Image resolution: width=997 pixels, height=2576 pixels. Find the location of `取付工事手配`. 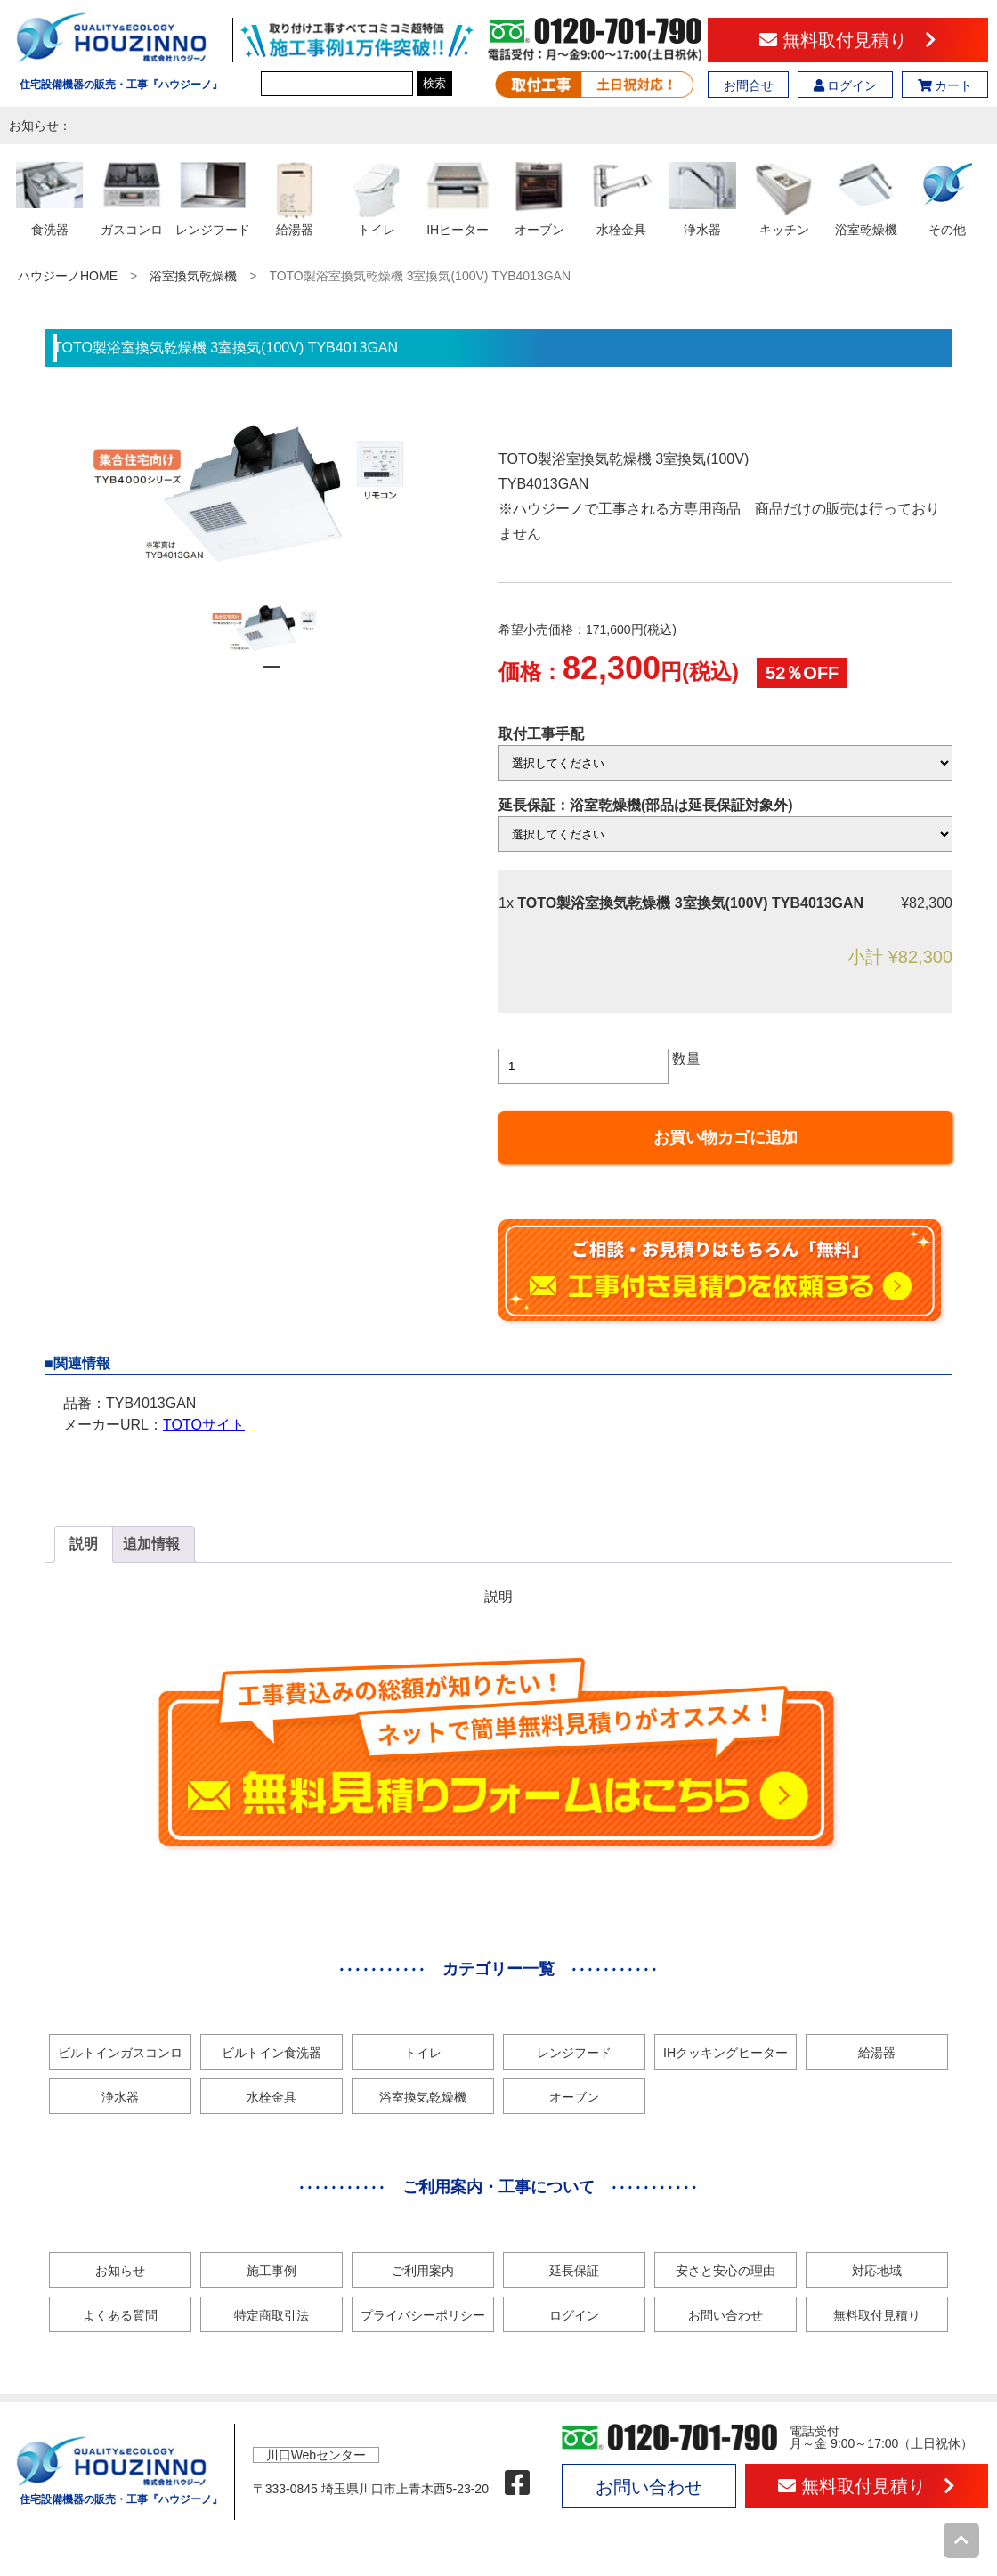

取付工事手配 is located at coordinates (541, 733).